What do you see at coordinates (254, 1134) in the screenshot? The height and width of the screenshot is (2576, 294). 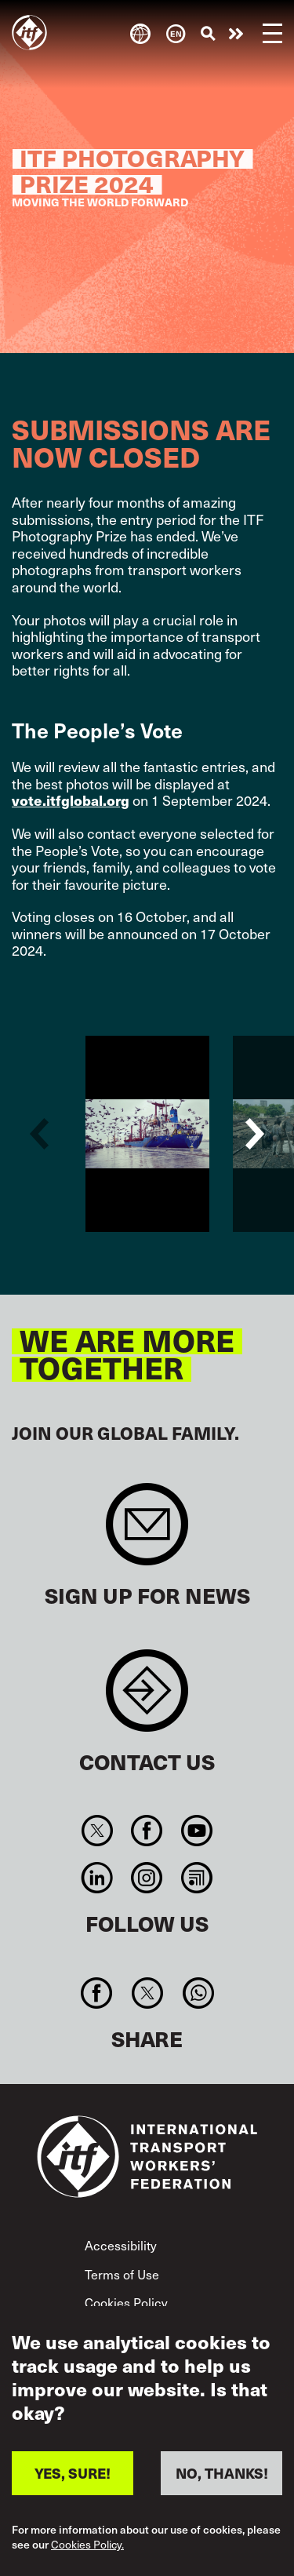 I see `Next` at bounding box center [254, 1134].